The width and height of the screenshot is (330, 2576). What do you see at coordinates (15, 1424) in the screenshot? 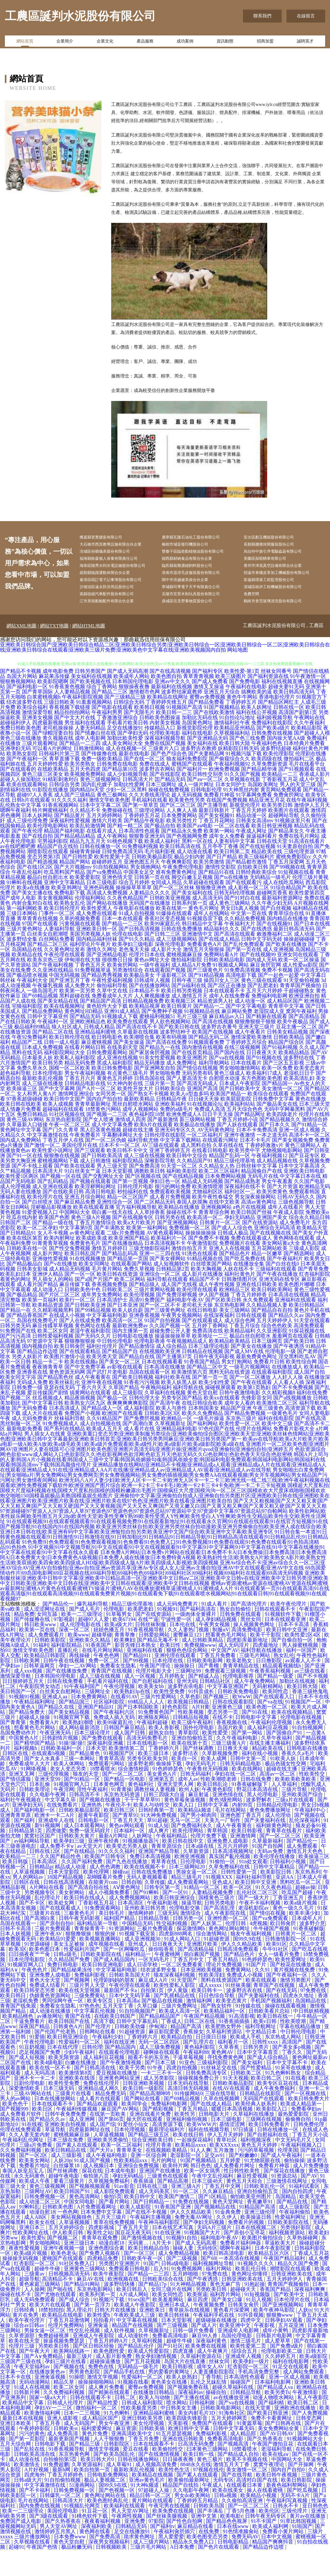
I see `国产视频二区` at bounding box center [15, 1424].